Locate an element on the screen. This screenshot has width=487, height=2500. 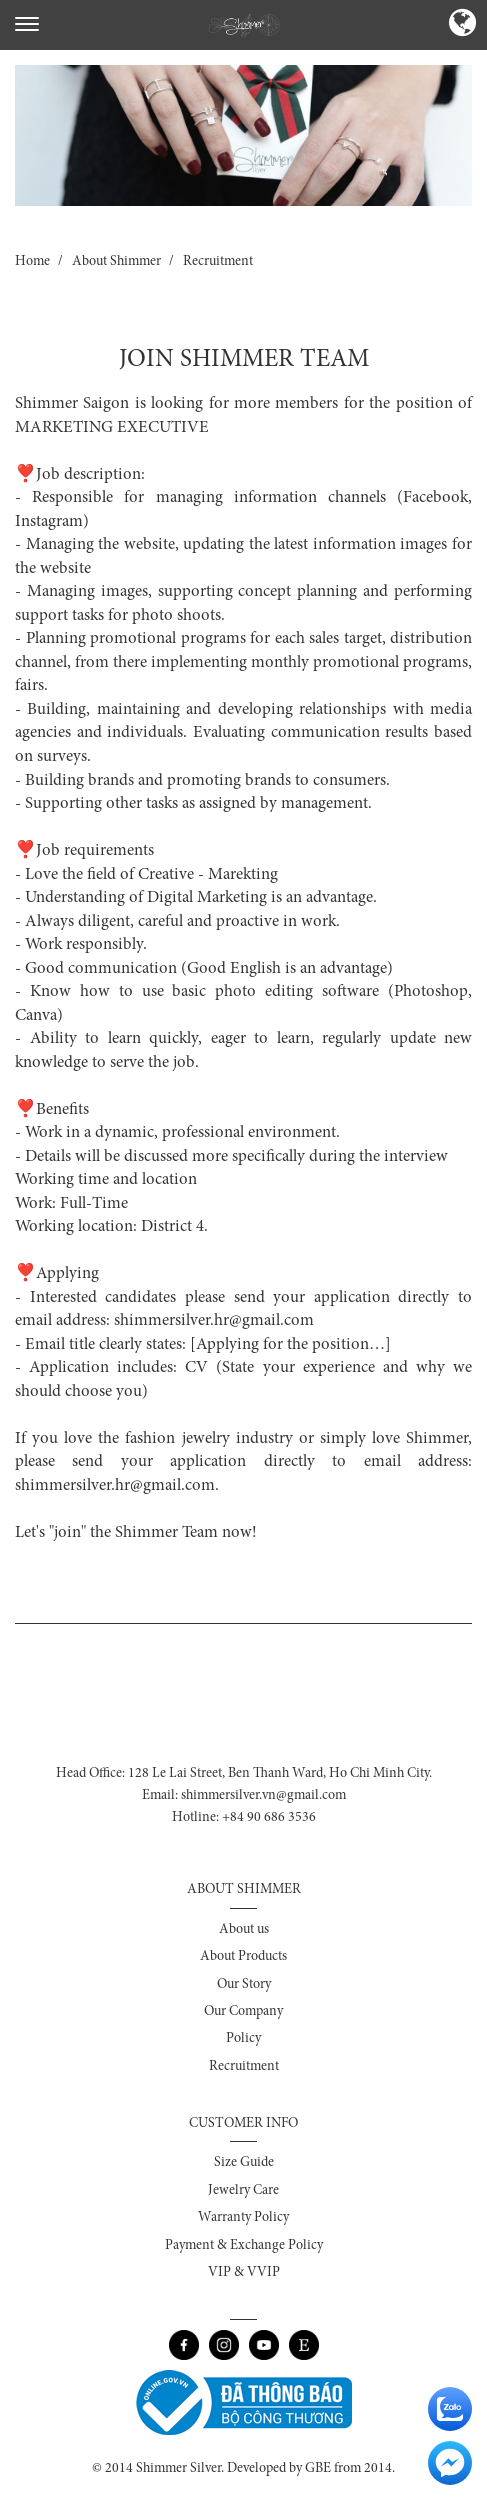
Payment & Exchange Policy is located at coordinates (244, 2246).